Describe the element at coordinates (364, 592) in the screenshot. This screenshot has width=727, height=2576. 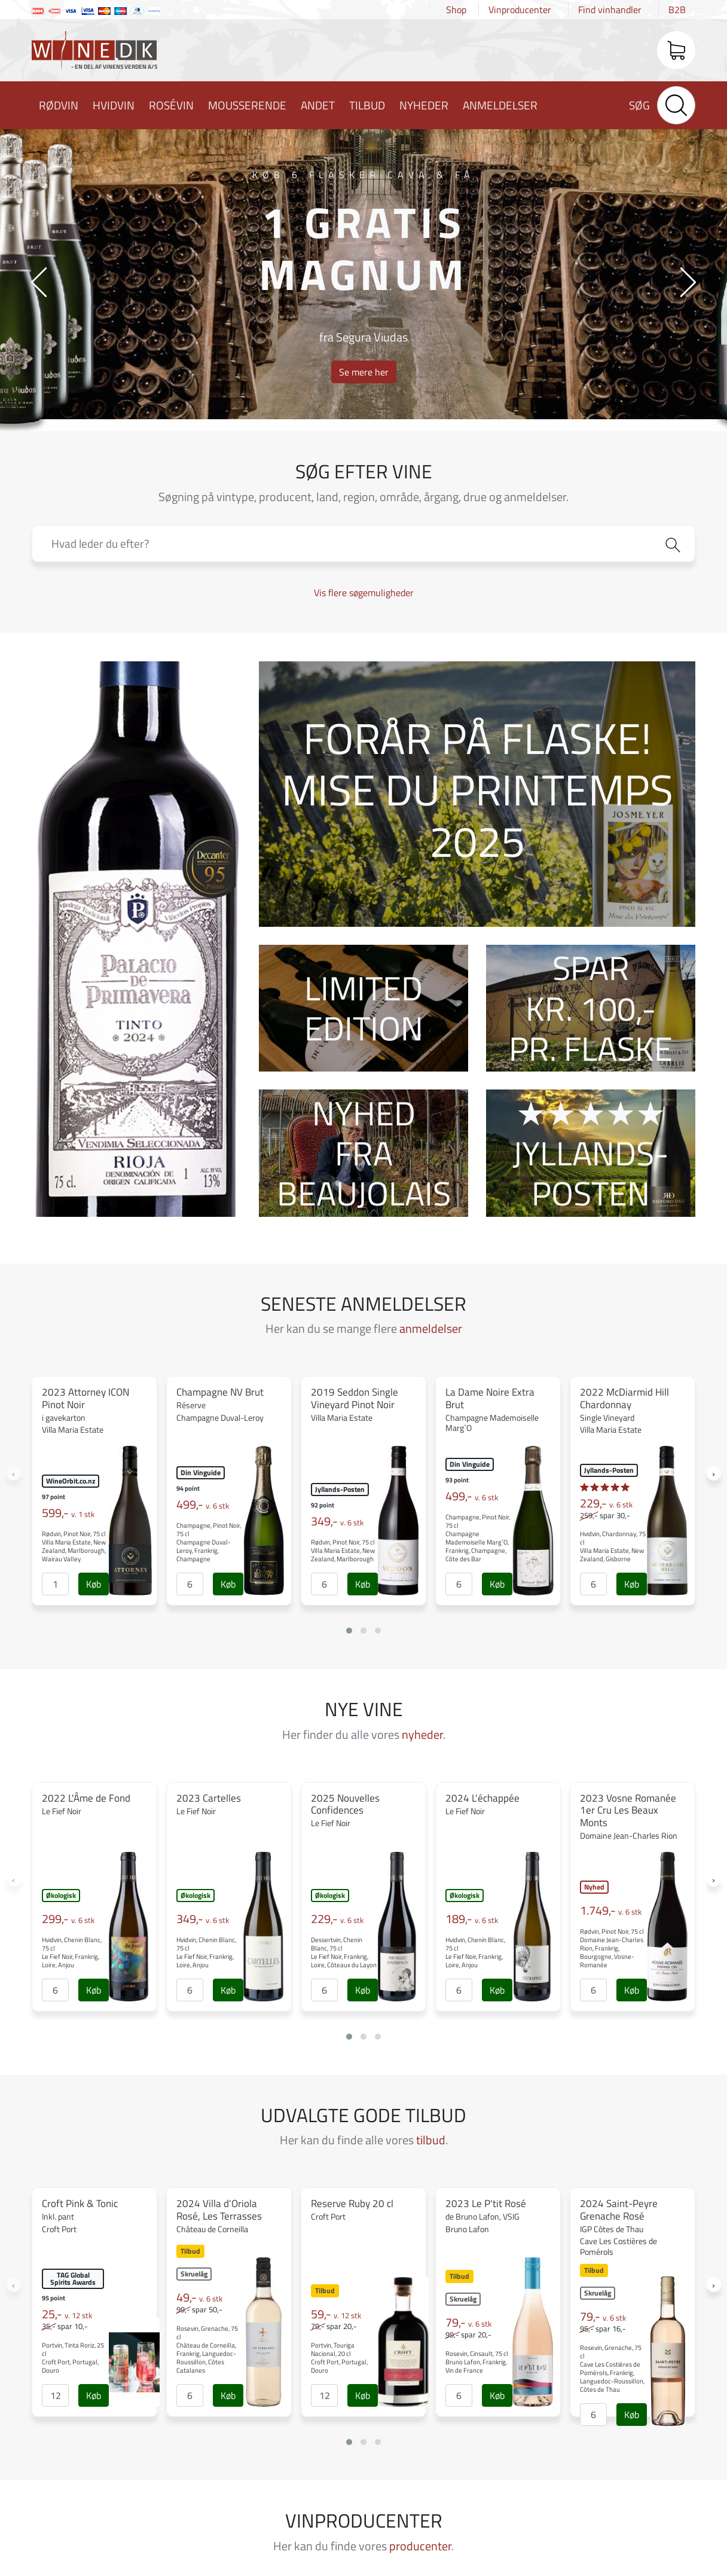
I see `Vis flere søgemuligheder` at that location.